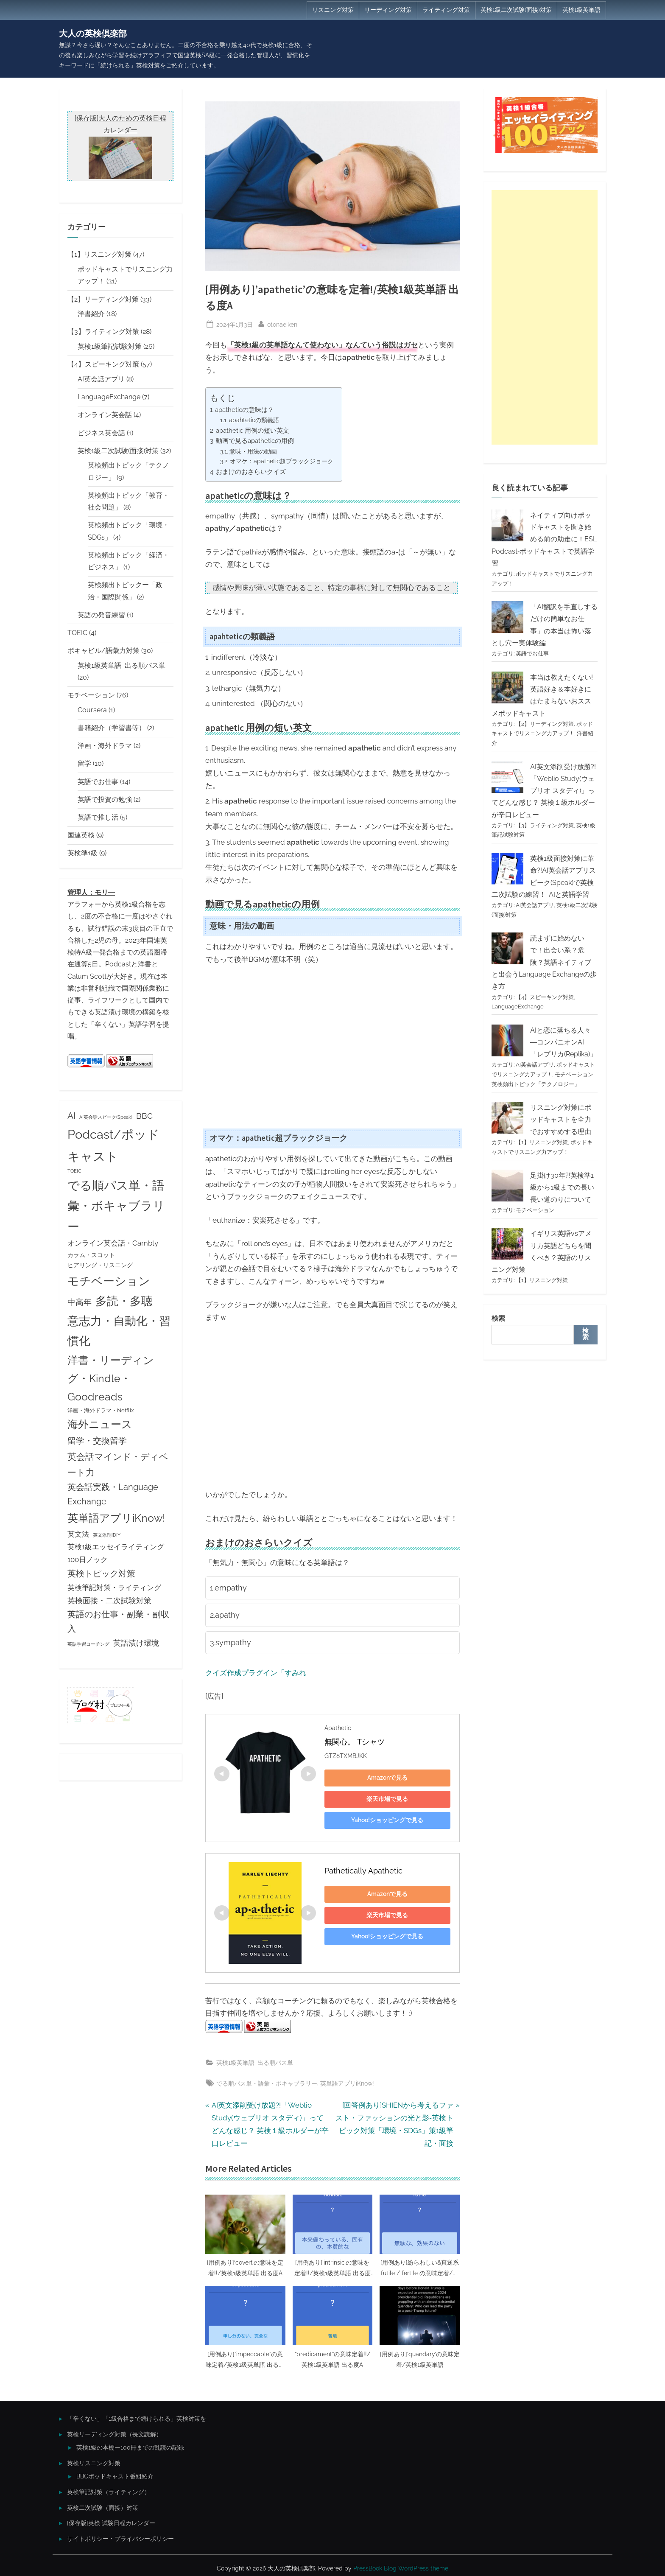  I want to click on 管理人：モリ―, so click(91, 892).